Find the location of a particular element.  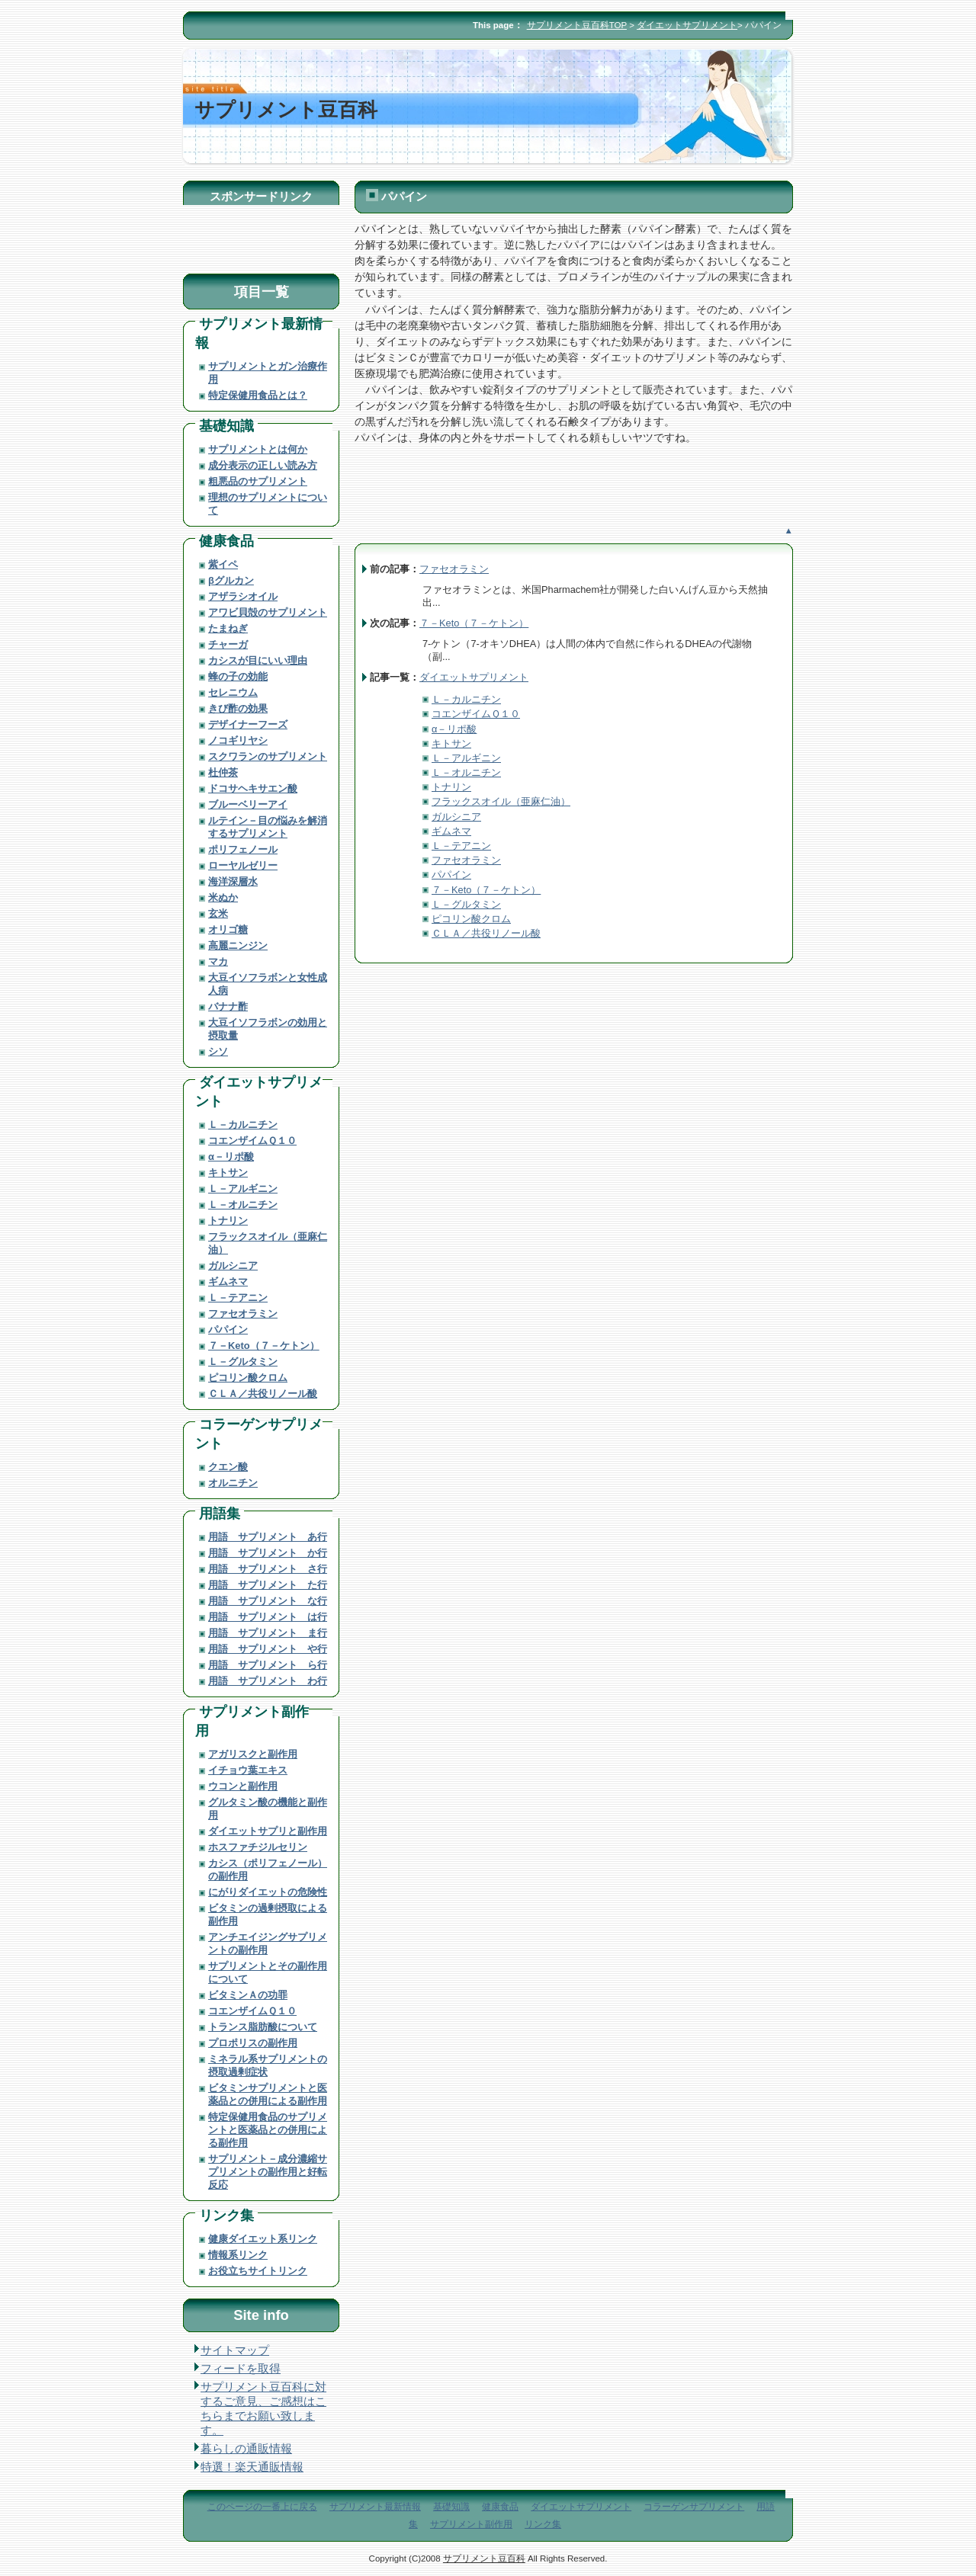

特選！楽天通販情報 is located at coordinates (252, 2467).